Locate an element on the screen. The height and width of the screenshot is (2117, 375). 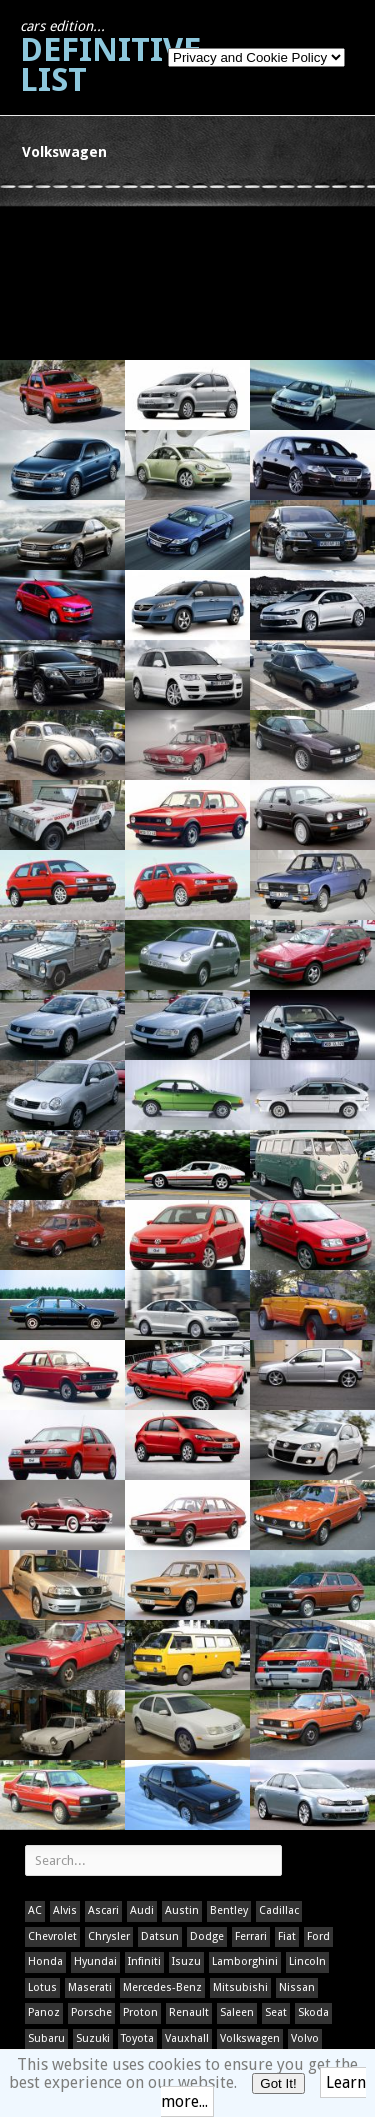
Ascari [Ascari (1 item)] is located at coordinates (103, 1910).